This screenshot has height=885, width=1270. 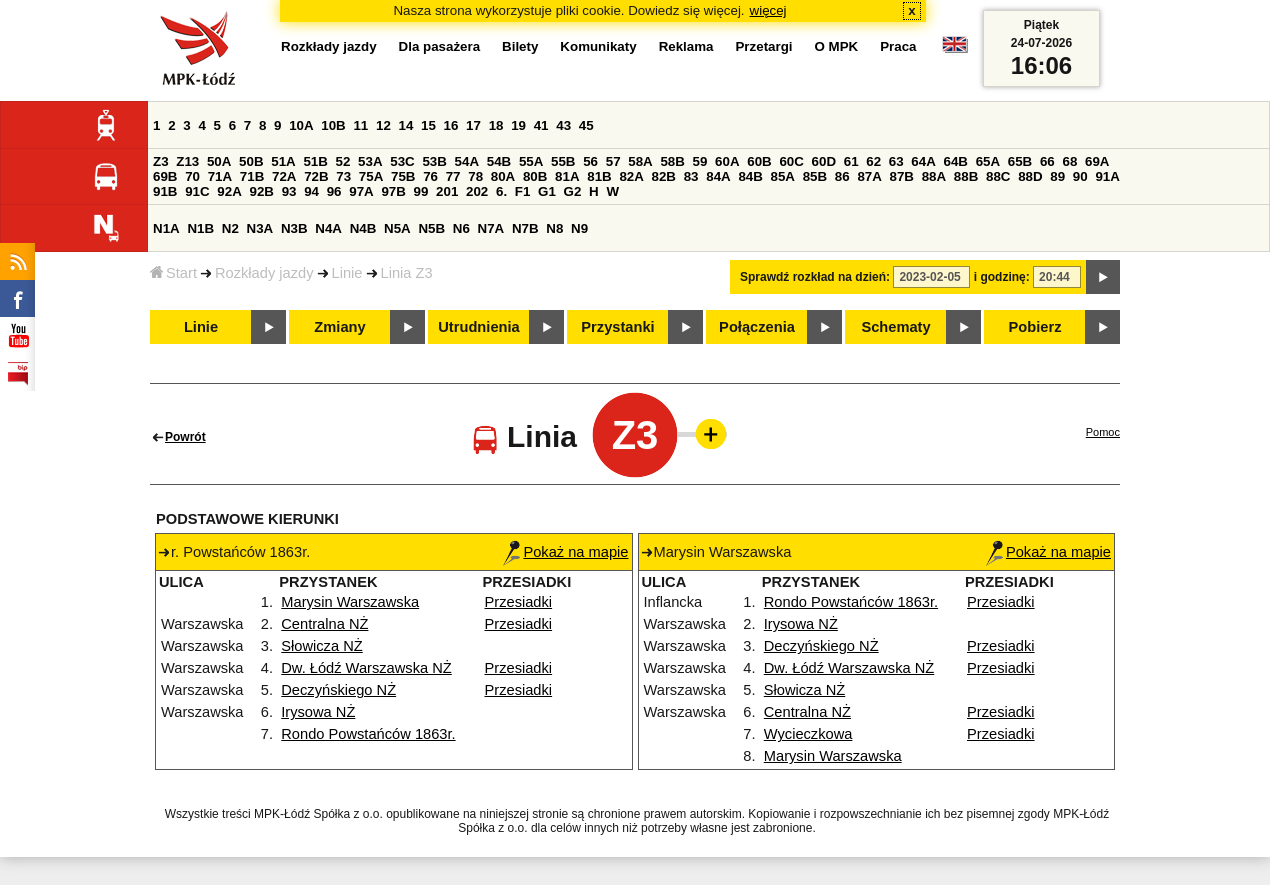 I want to click on 92A, so click(x=229, y=191).